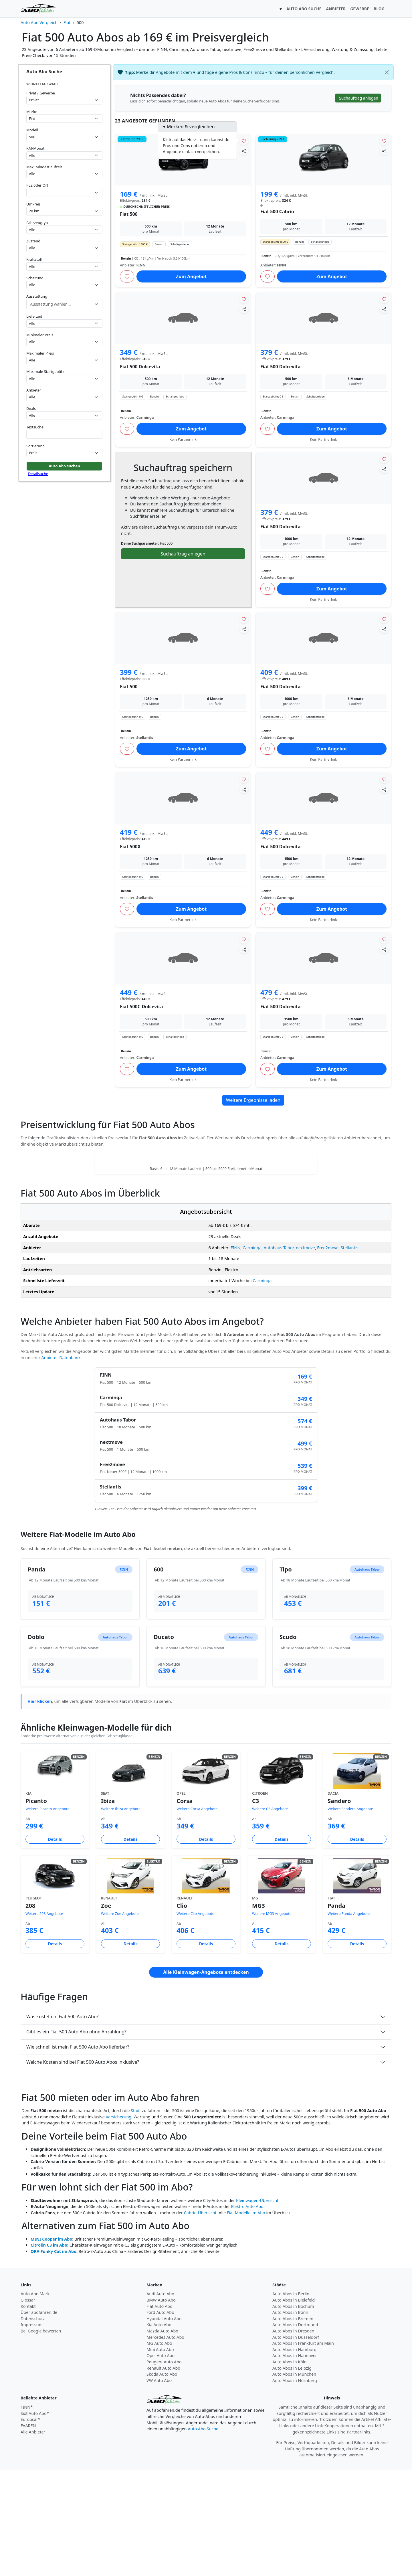  What do you see at coordinates (28, 2406) in the screenshot?
I see `Glossar` at bounding box center [28, 2406].